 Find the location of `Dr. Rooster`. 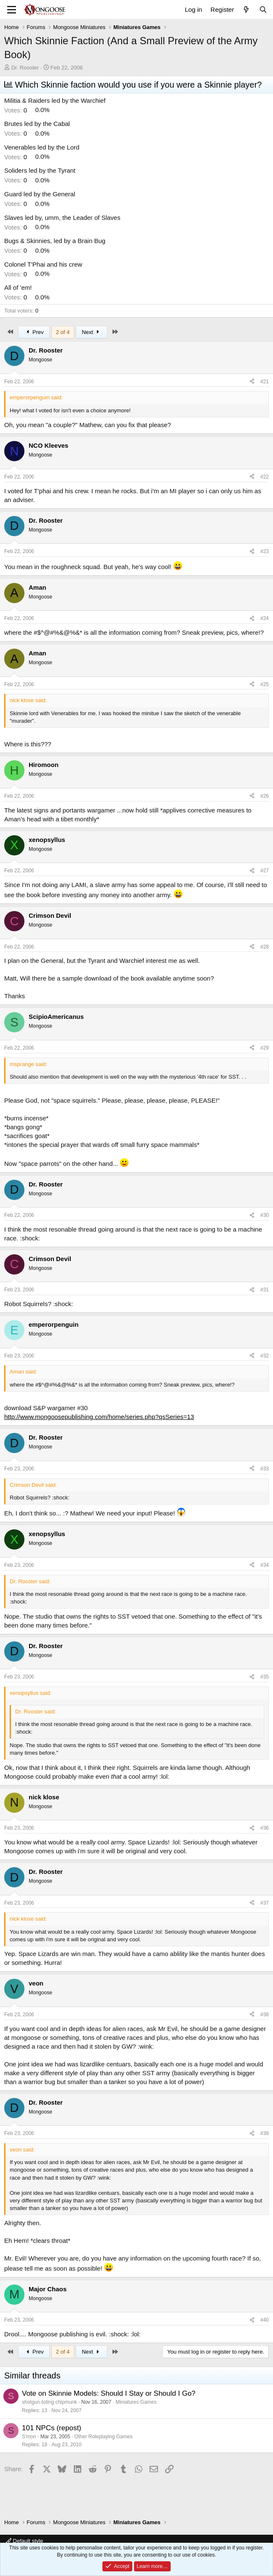

Dr. Rooster is located at coordinates (25, 67).